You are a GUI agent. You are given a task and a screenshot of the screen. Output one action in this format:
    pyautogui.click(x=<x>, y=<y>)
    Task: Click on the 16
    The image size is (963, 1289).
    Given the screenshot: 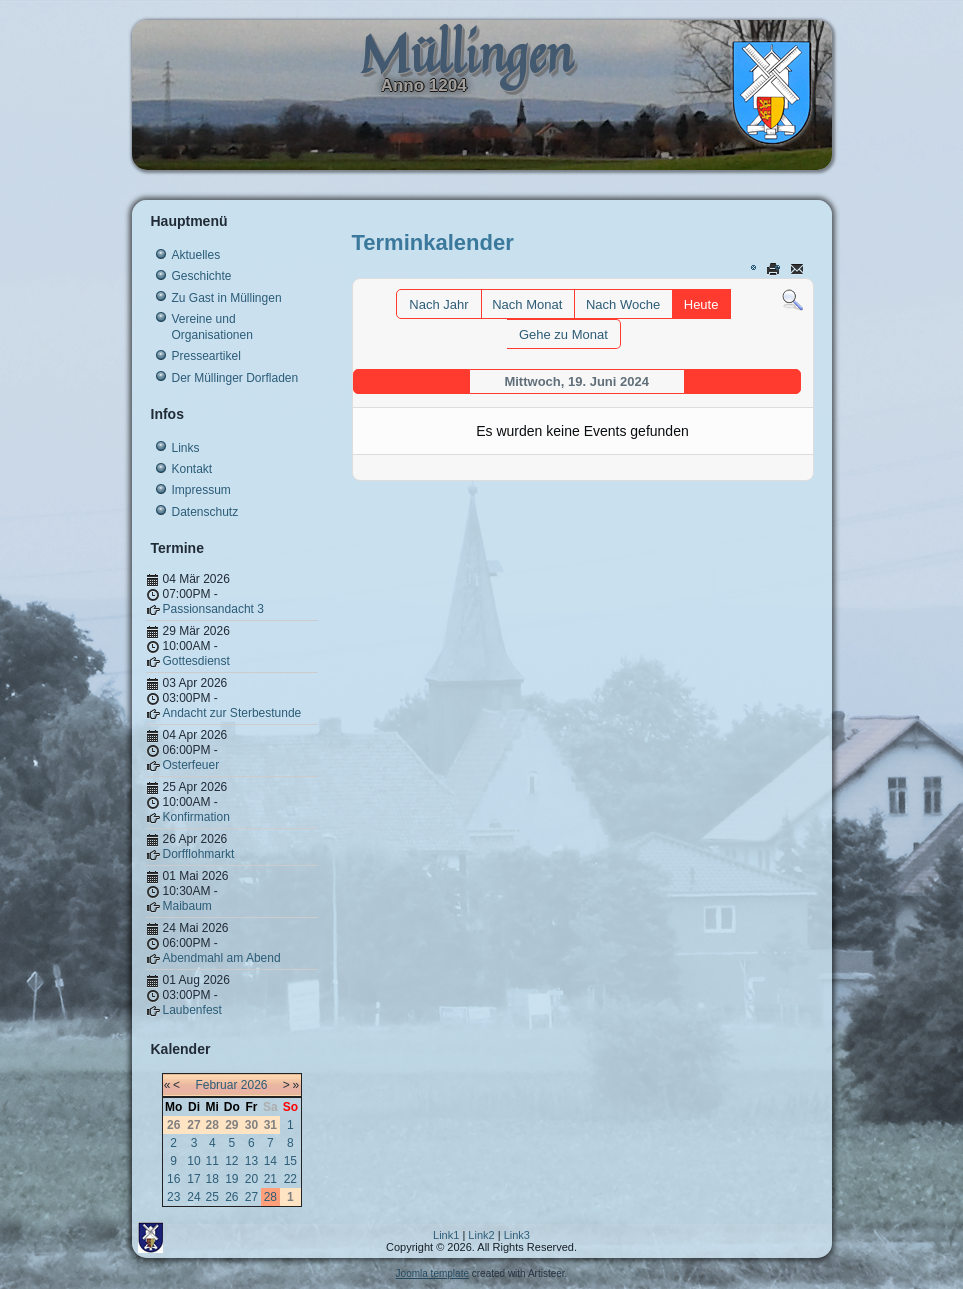 What is the action you would take?
    pyautogui.click(x=173, y=1179)
    